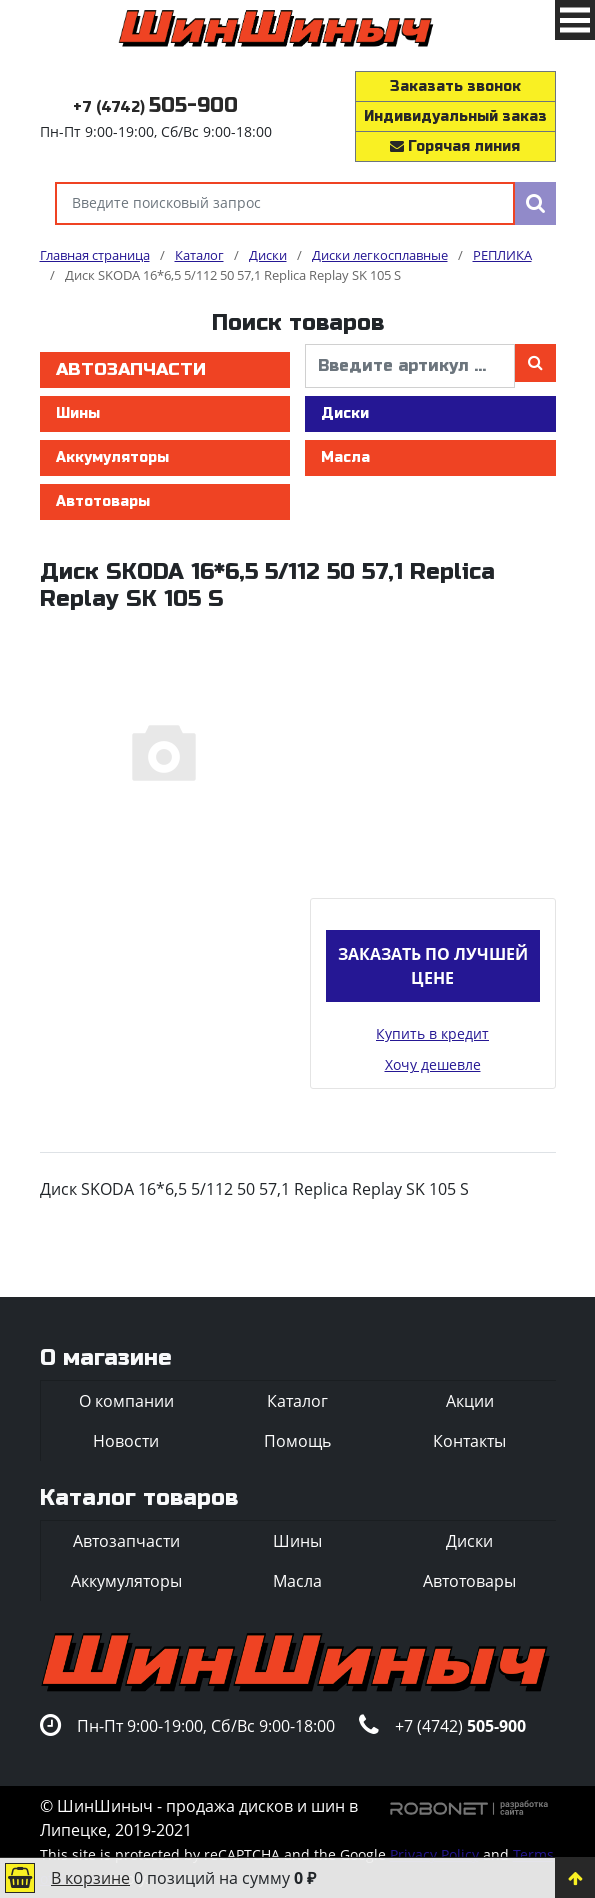 Image resolution: width=595 pixels, height=1898 pixels. What do you see at coordinates (90, 1878) in the screenshot?
I see `В корзине` at bounding box center [90, 1878].